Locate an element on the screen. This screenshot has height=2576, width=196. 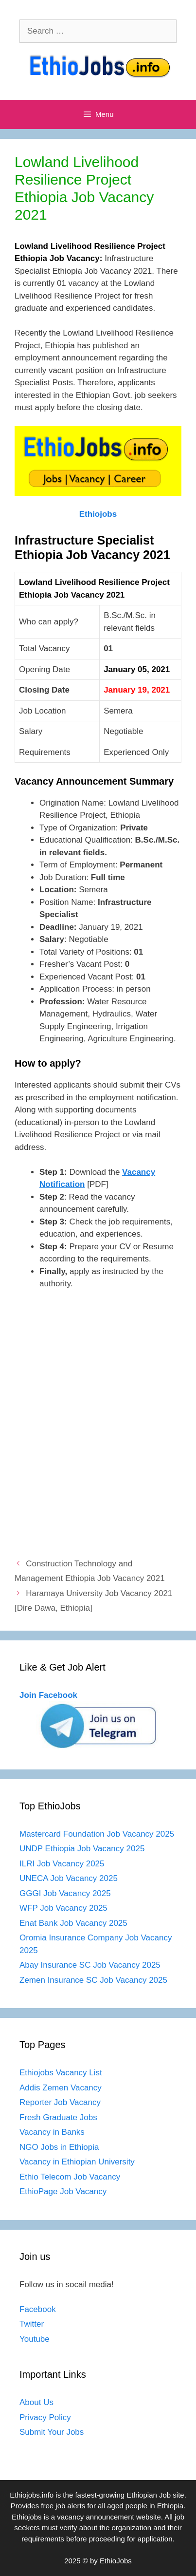
Ethiojobs.info is located at coordinates (31, 2495).